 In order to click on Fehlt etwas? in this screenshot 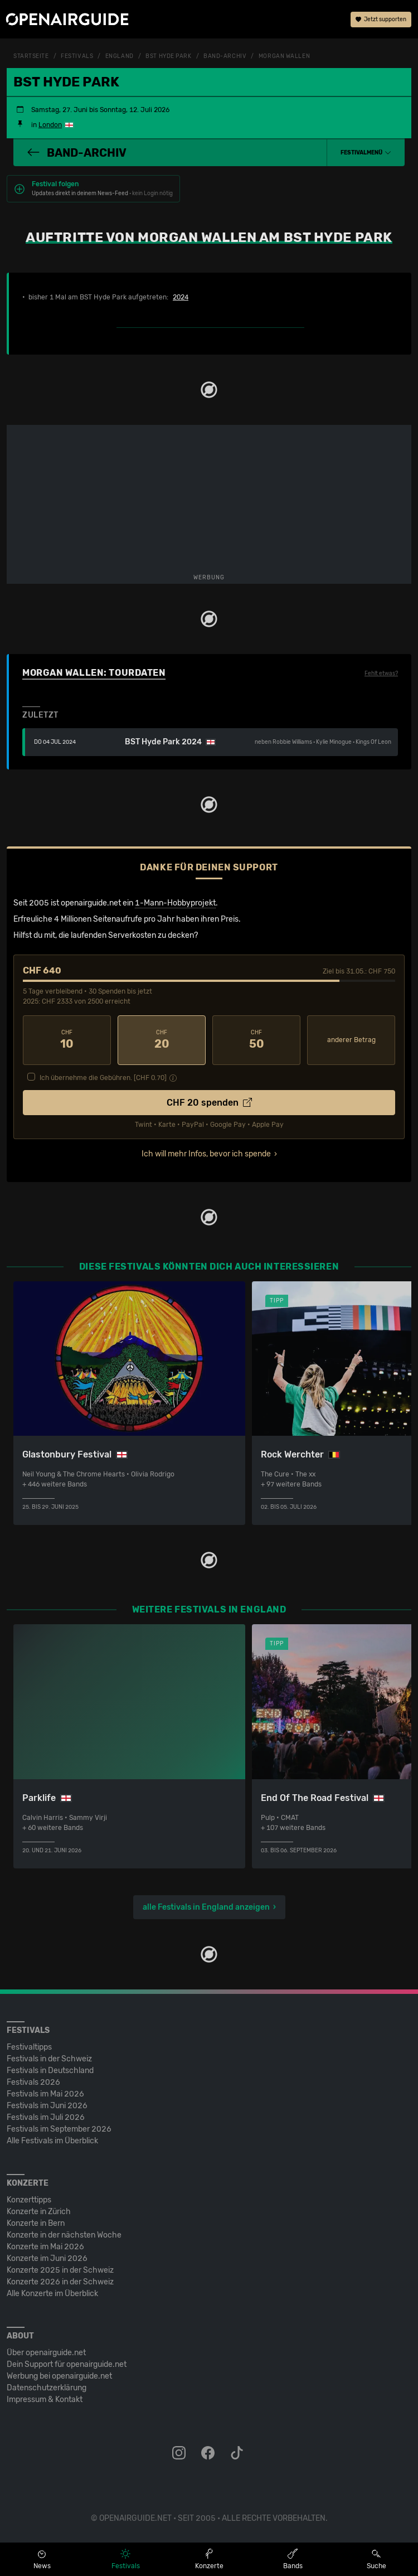, I will do `click(381, 673)`.